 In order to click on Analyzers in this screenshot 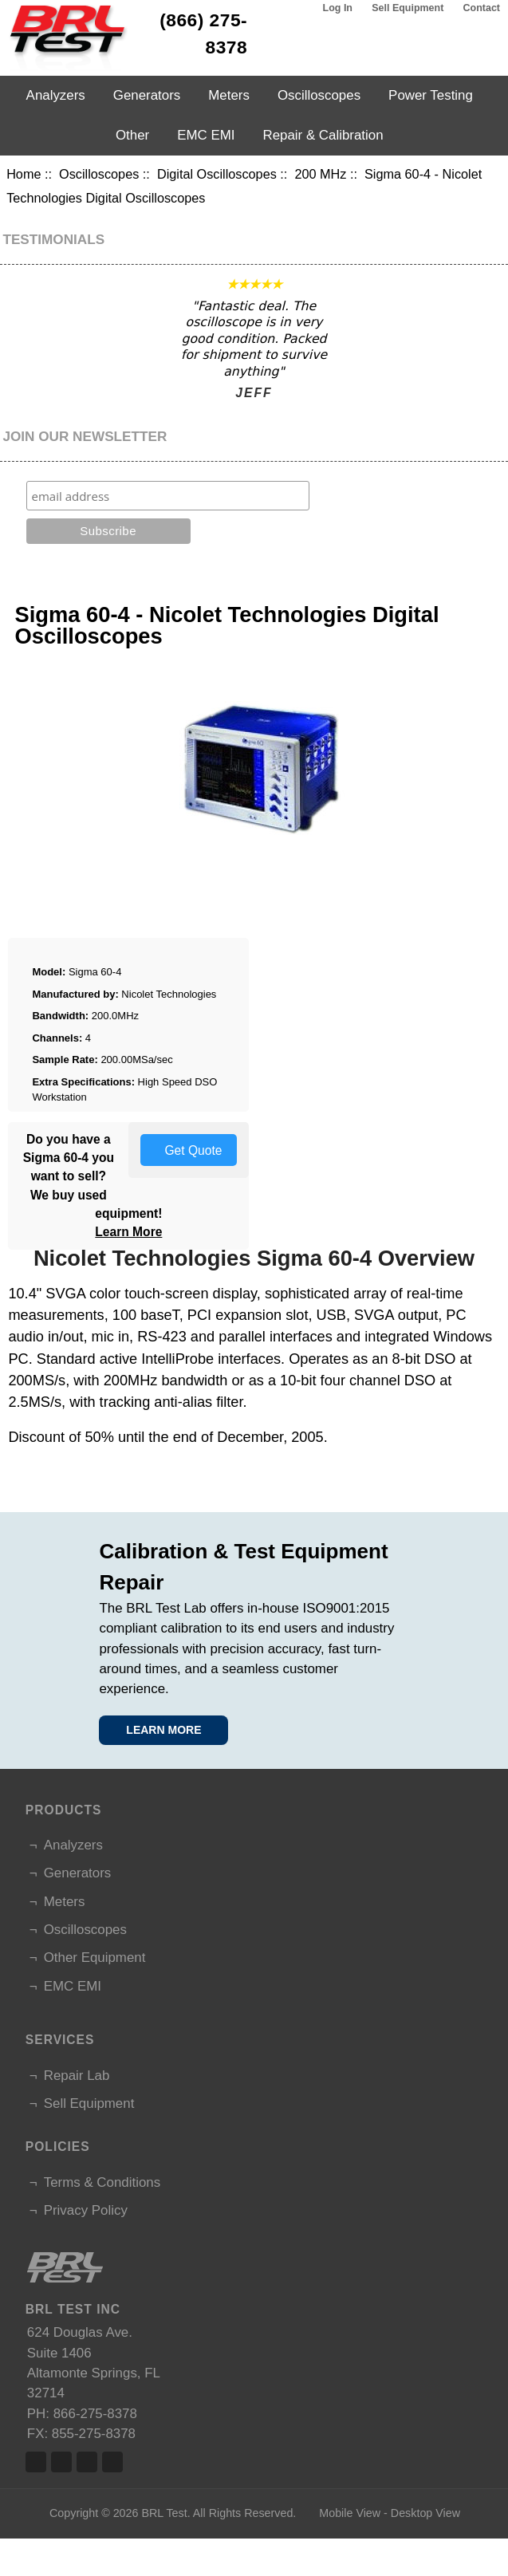, I will do `click(55, 95)`.